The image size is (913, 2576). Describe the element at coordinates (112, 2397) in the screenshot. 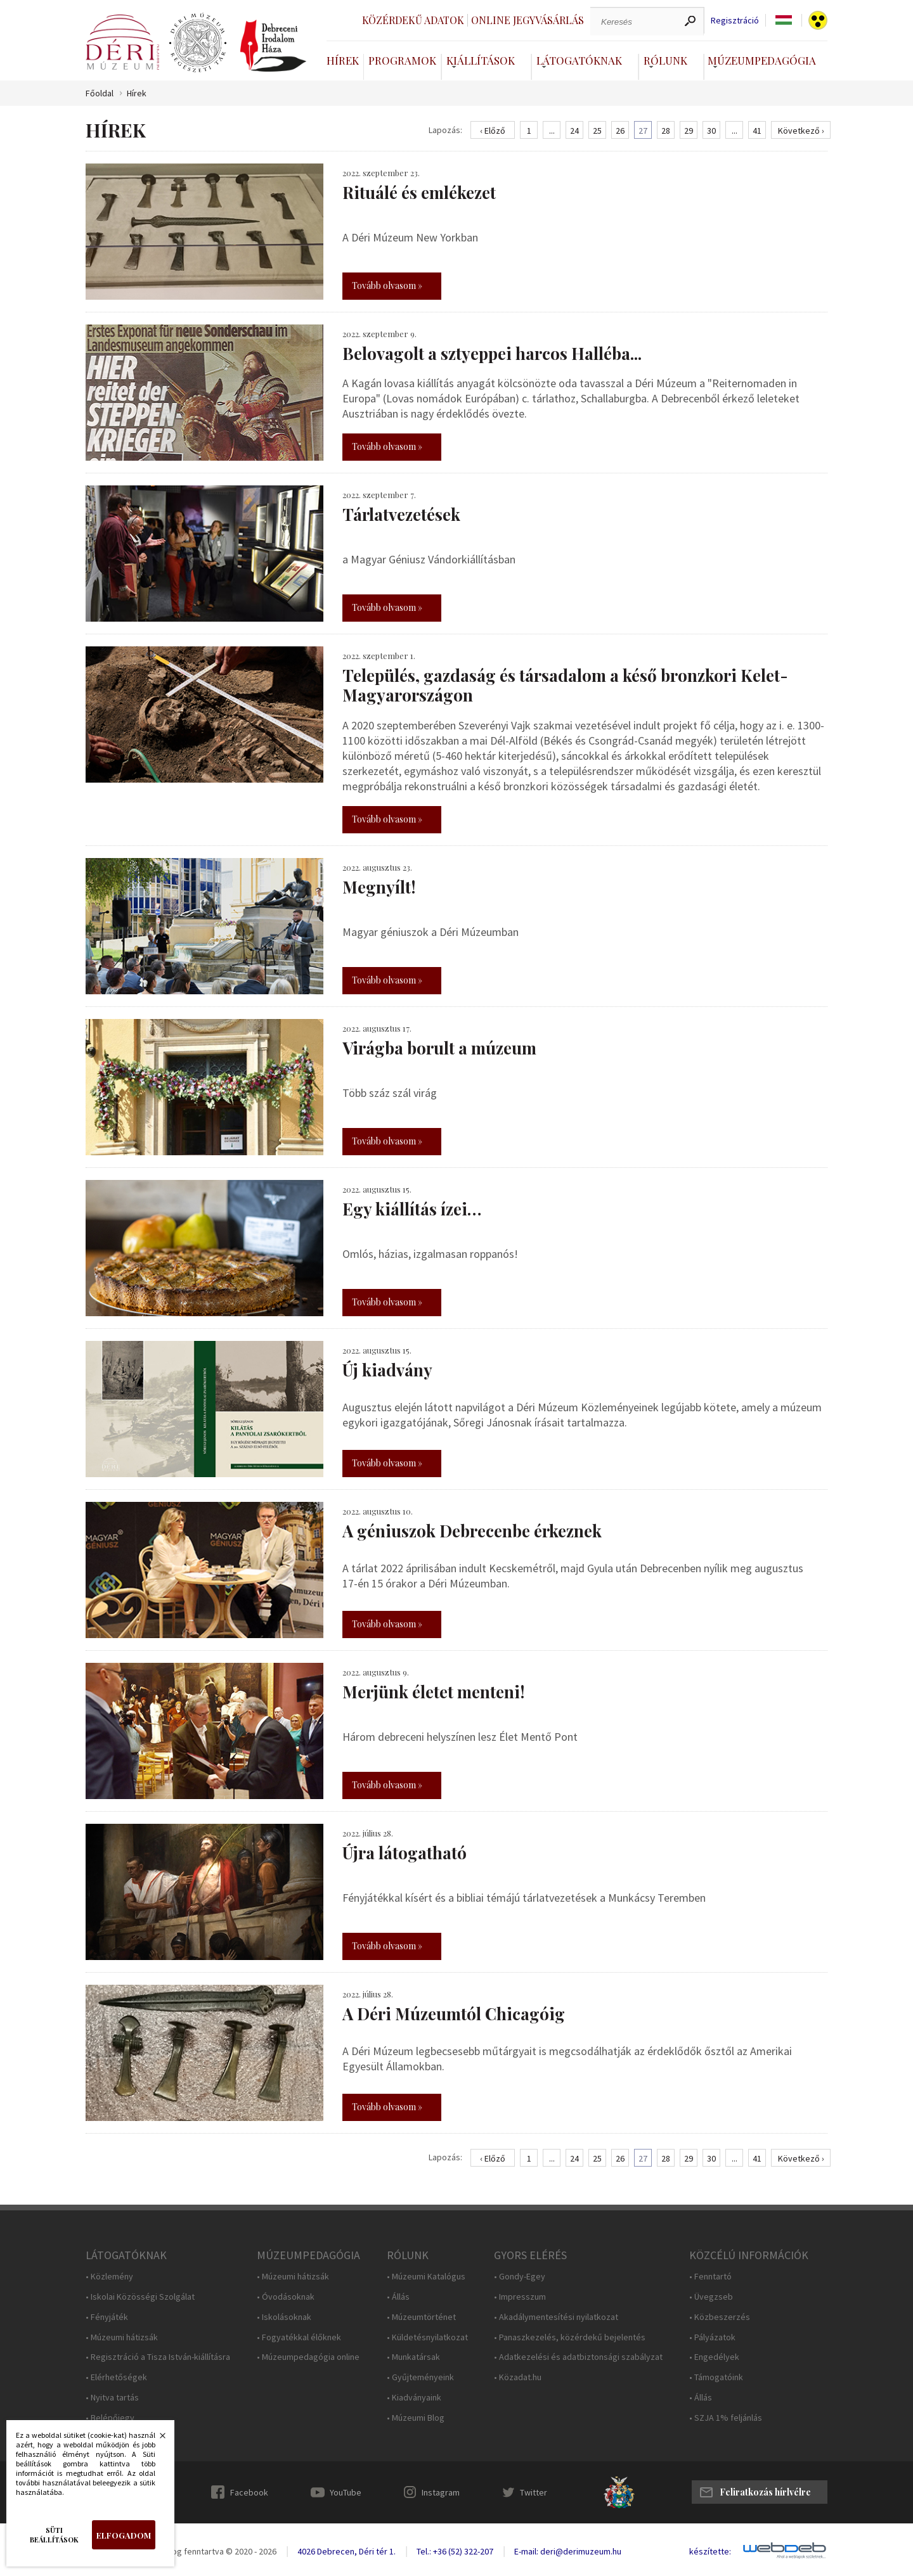

I see `• Nyitva tartás` at that location.